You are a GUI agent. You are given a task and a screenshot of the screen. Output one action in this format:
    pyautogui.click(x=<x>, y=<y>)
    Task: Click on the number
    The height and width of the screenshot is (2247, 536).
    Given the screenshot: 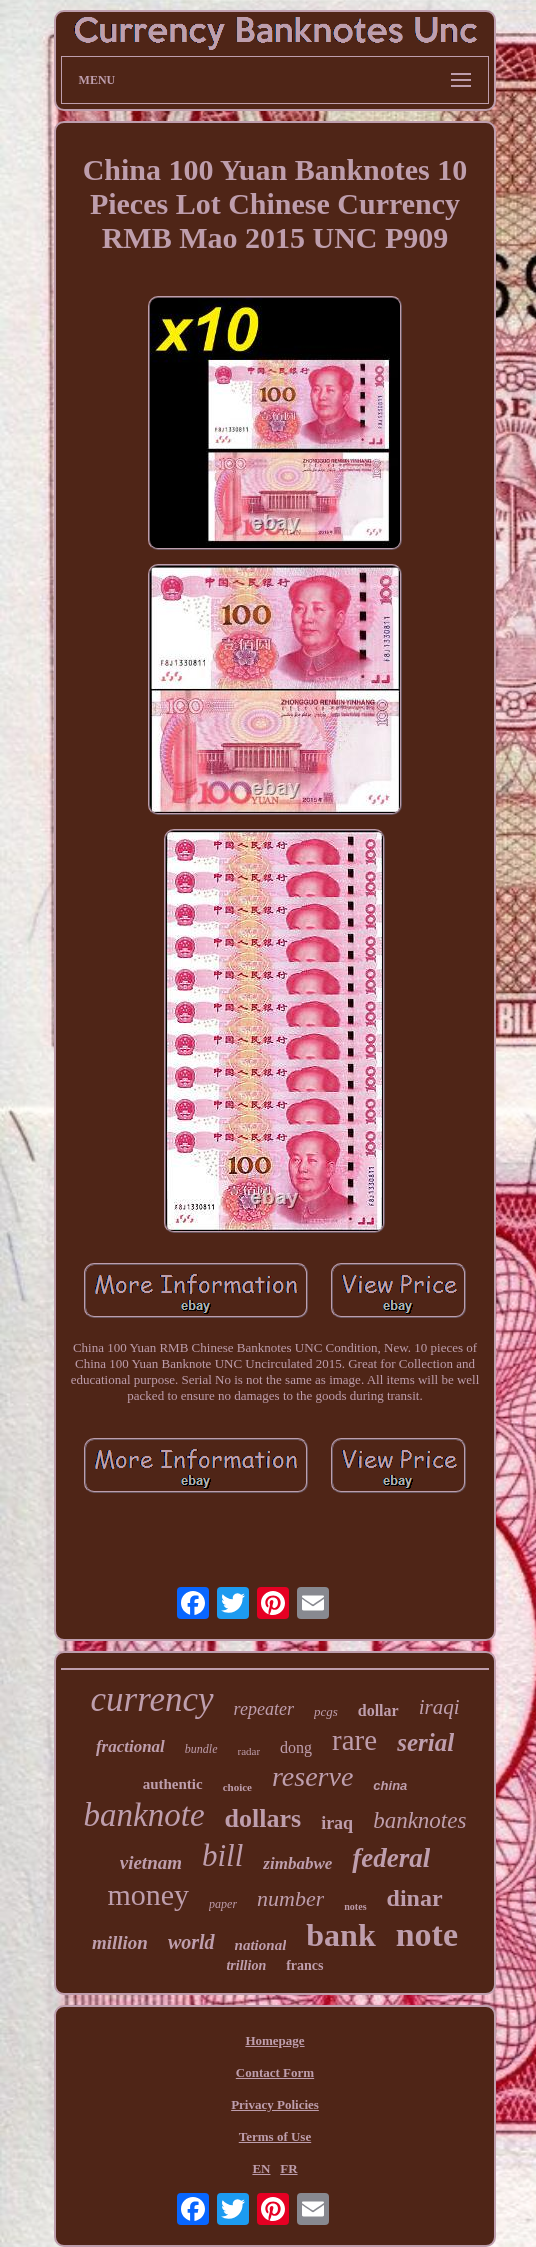 What is the action you would take?
    pyautogui.click(x=290, y=1898)
    